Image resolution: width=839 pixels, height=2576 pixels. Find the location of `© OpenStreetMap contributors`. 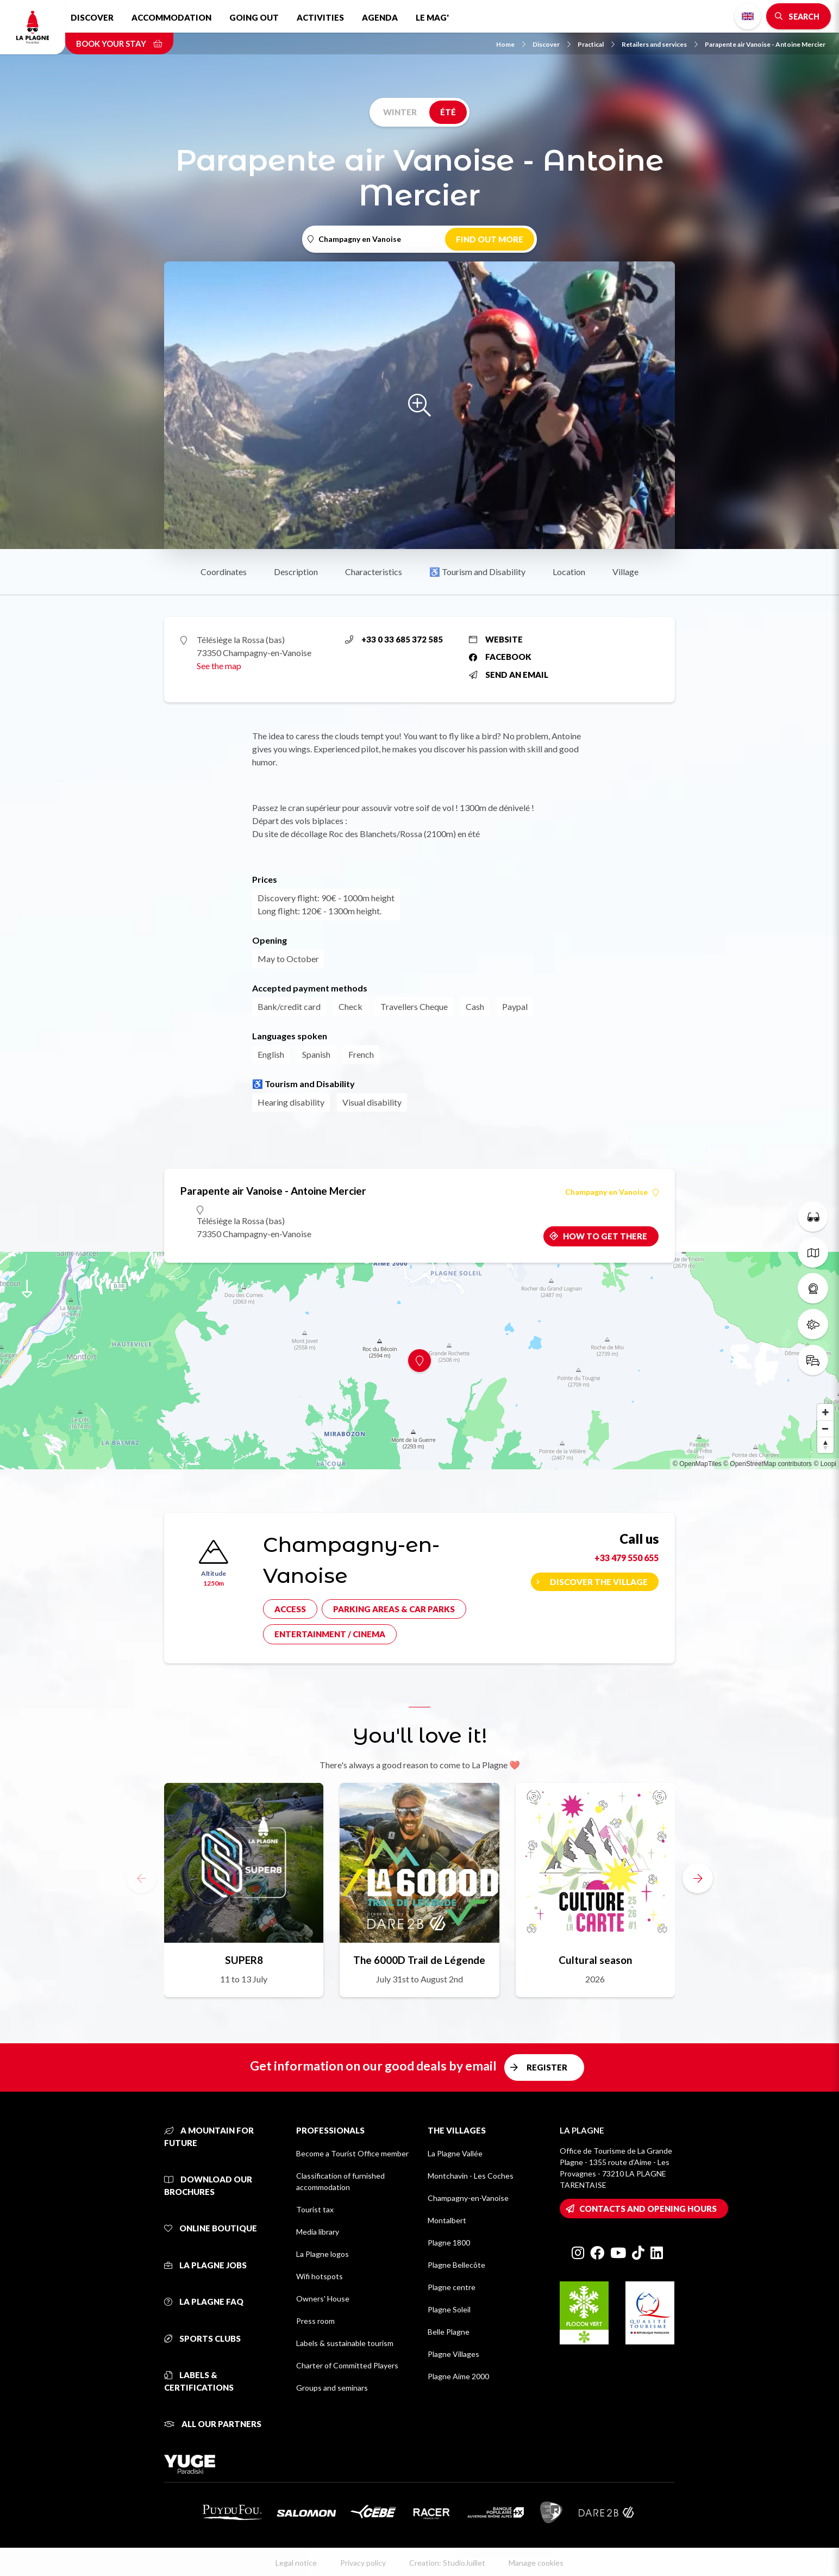

© OpenStreetMap contributors is located at coordinates (767, 1464).